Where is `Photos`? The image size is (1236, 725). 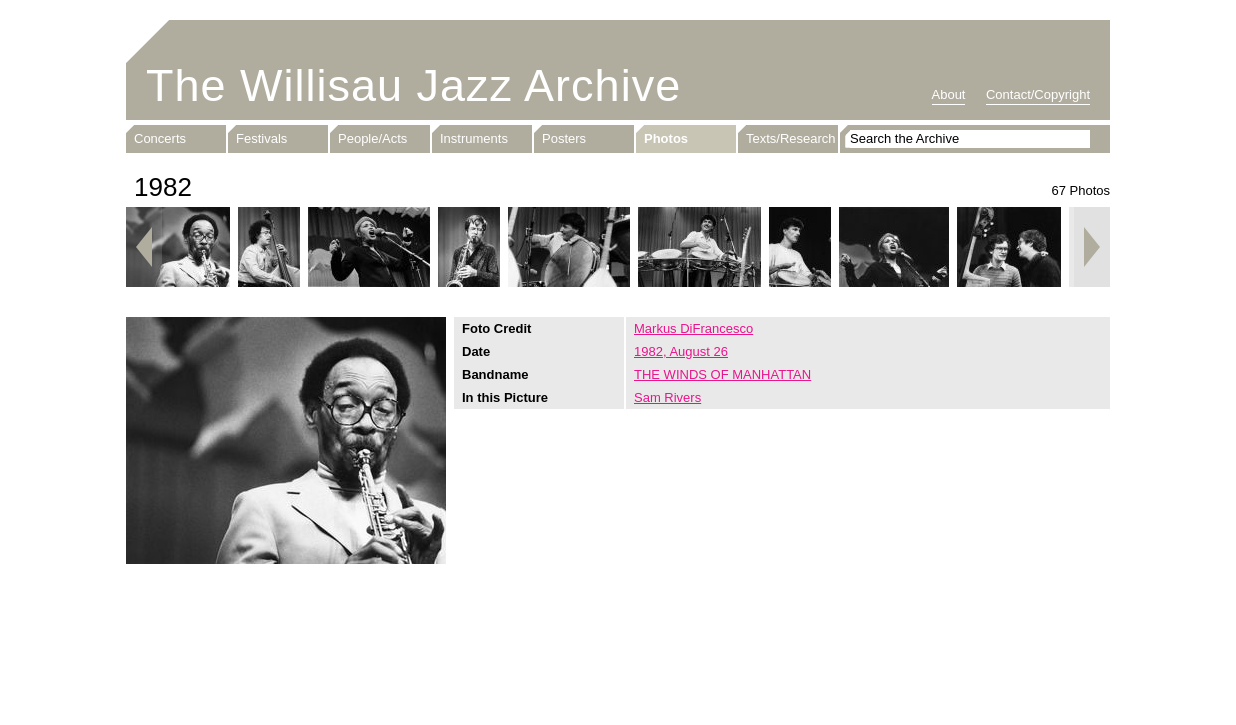
Photos is located at coordinates (666, 138).